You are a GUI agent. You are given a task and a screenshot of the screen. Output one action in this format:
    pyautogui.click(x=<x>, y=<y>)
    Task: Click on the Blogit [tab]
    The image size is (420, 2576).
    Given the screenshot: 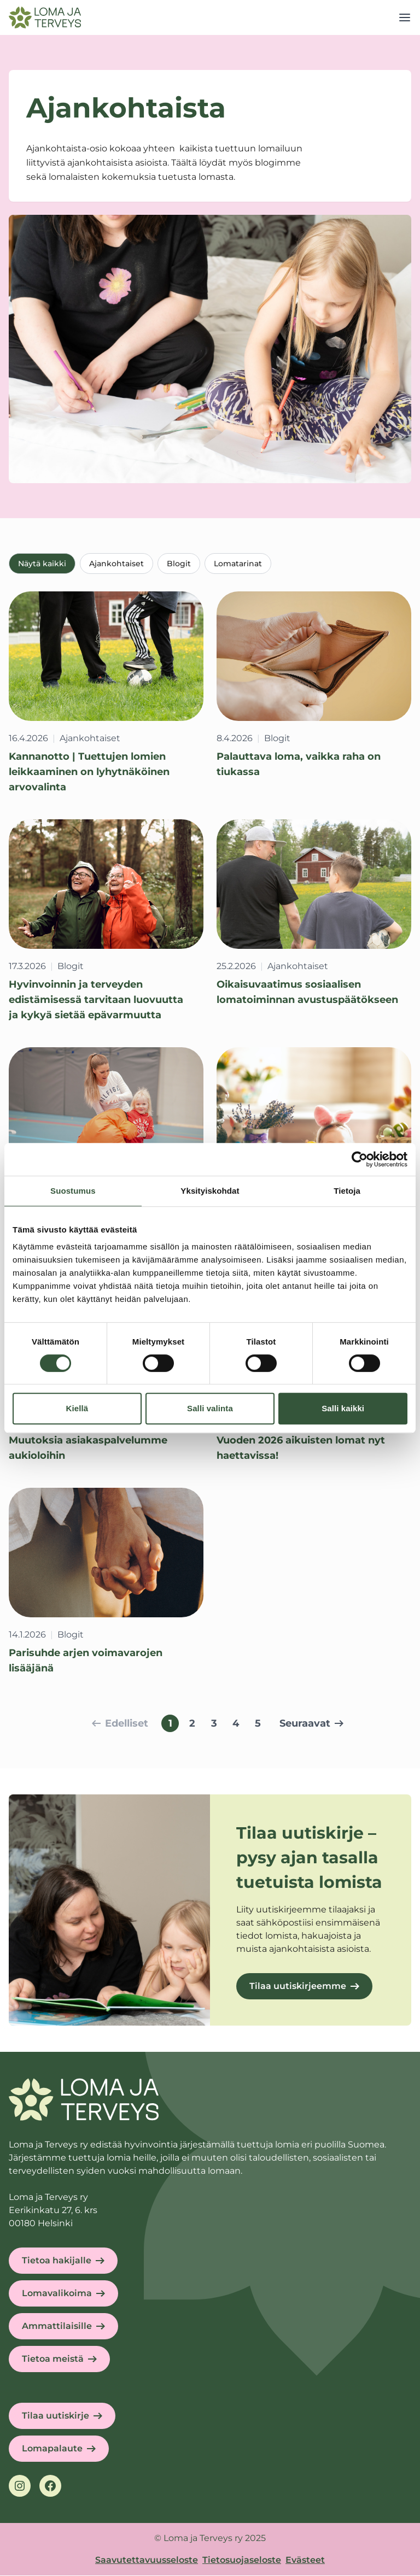 What is the action you would take?
    pyautogui.click(x=179, y=563)
    